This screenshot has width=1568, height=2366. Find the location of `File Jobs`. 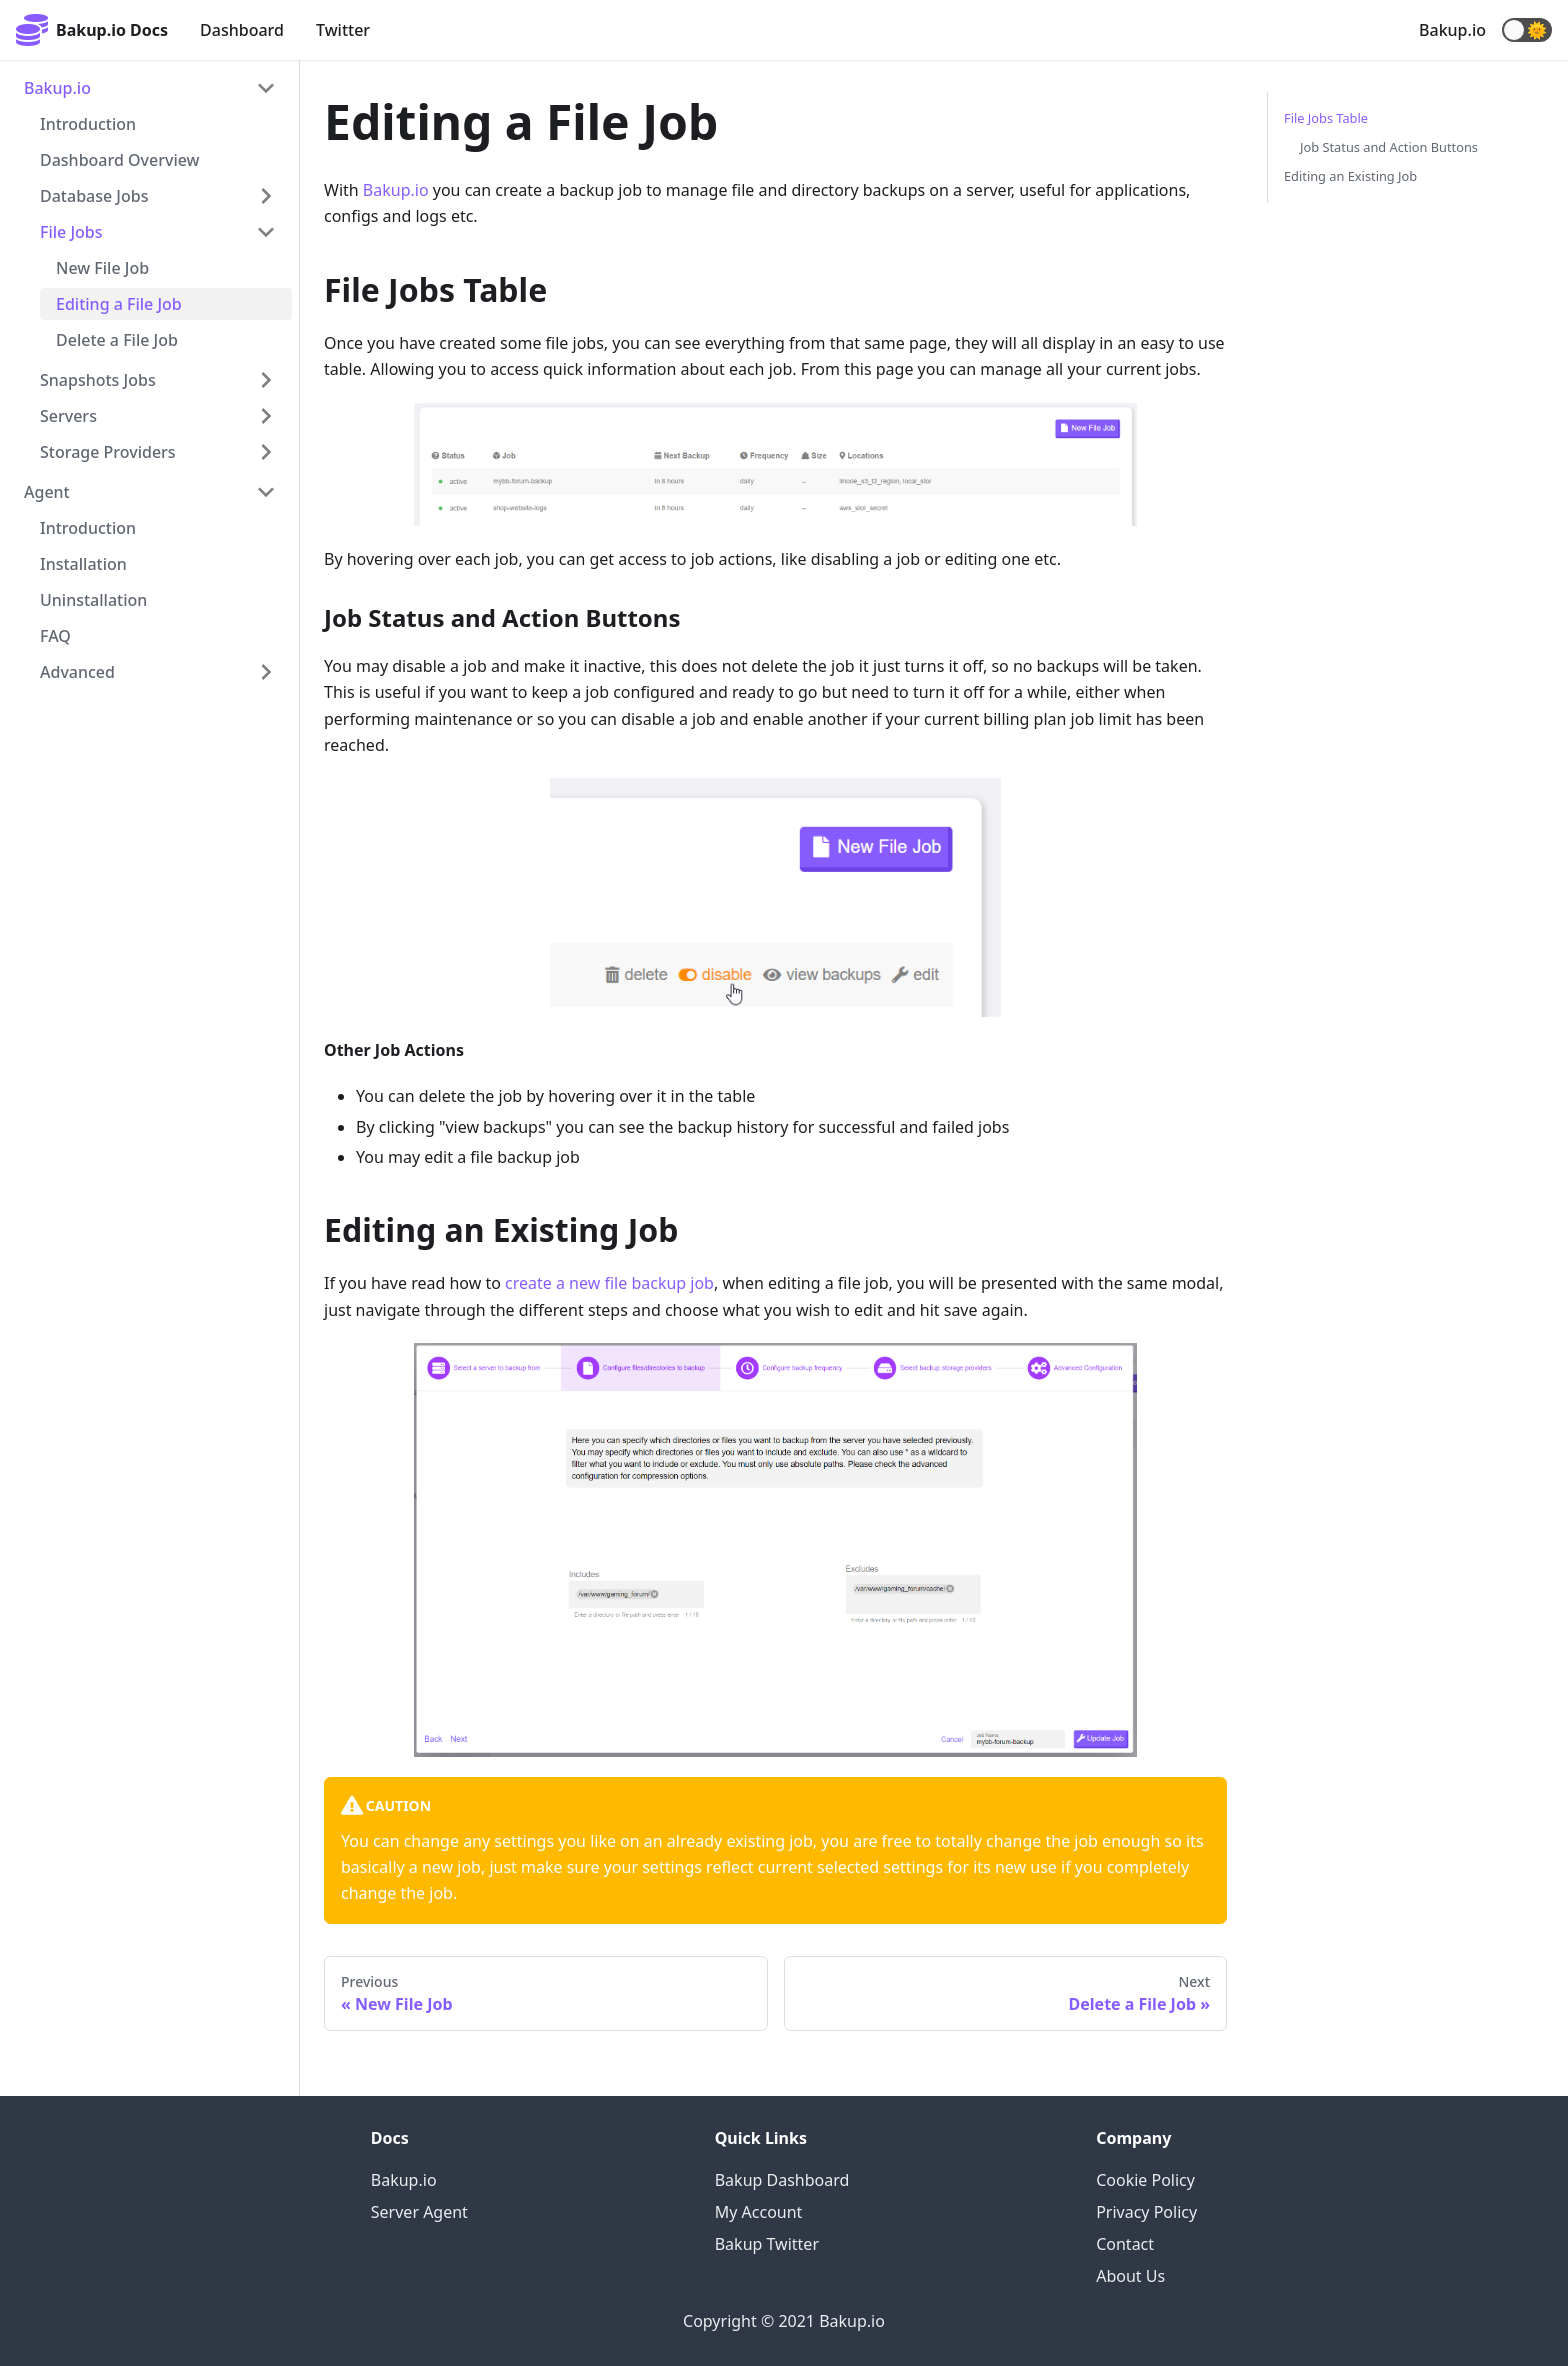

File Jobs is located at coordinates (71, 232).